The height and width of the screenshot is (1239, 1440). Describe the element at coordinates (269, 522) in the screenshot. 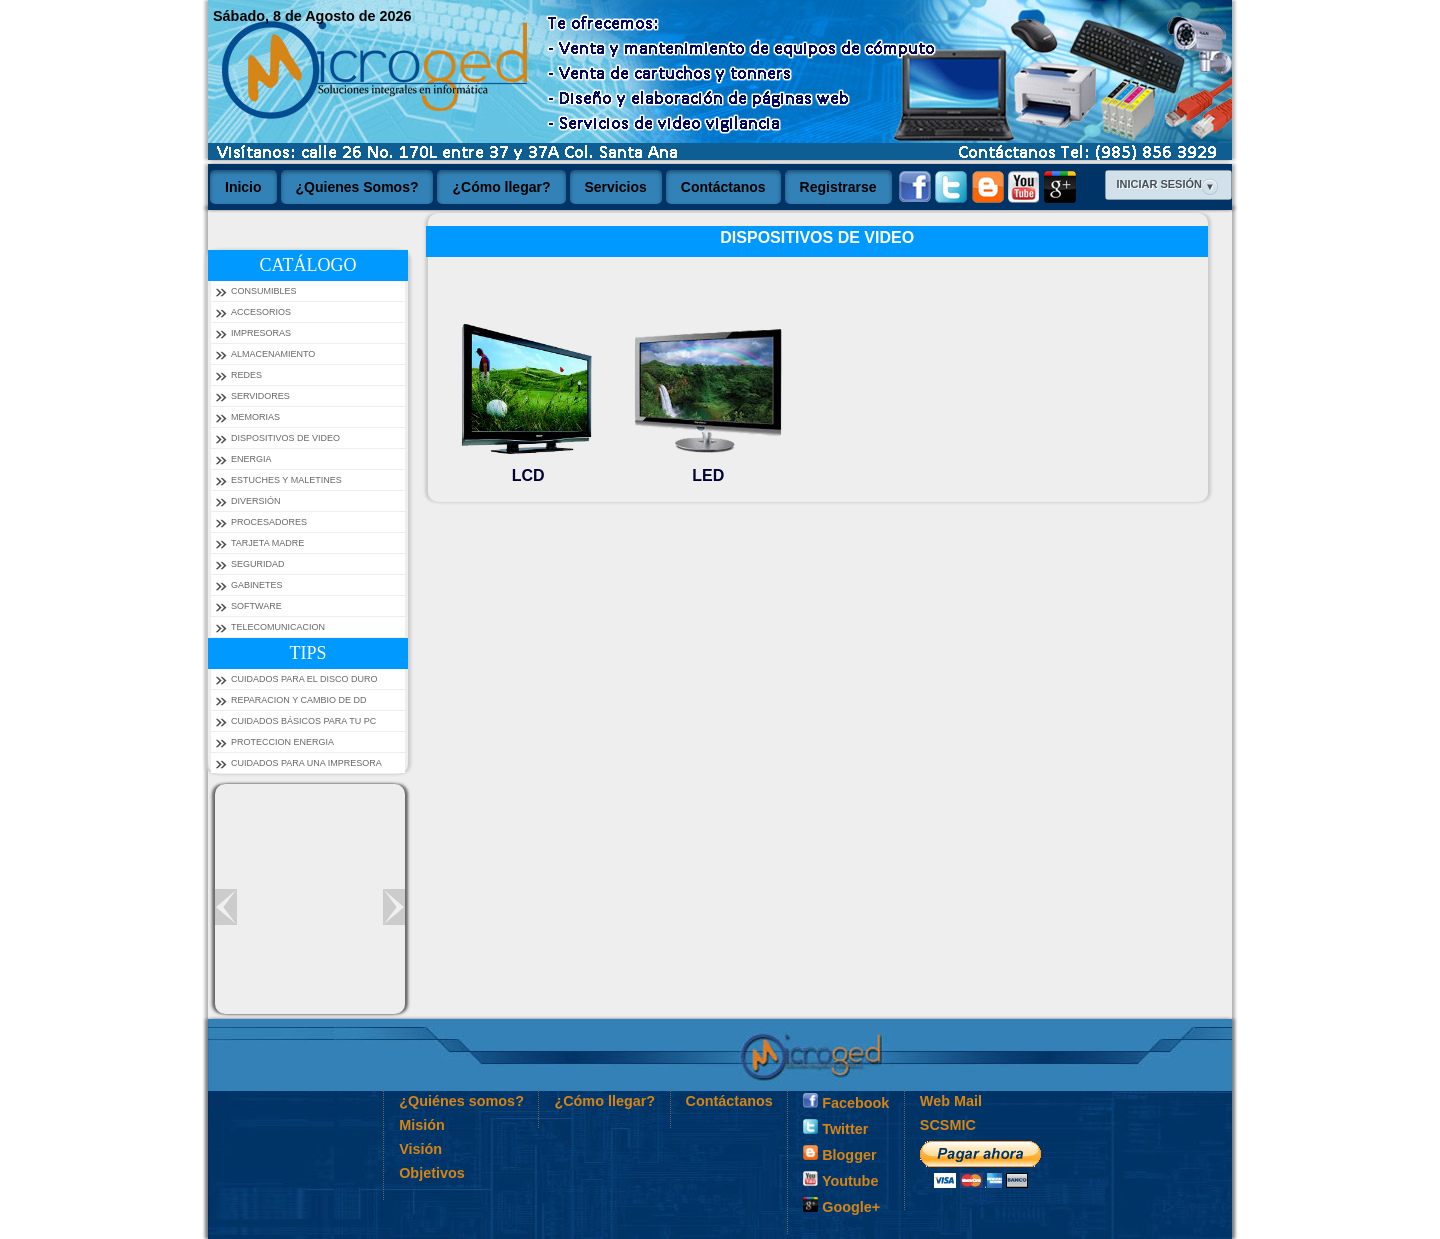

I see `PROCESADORES` at that location.